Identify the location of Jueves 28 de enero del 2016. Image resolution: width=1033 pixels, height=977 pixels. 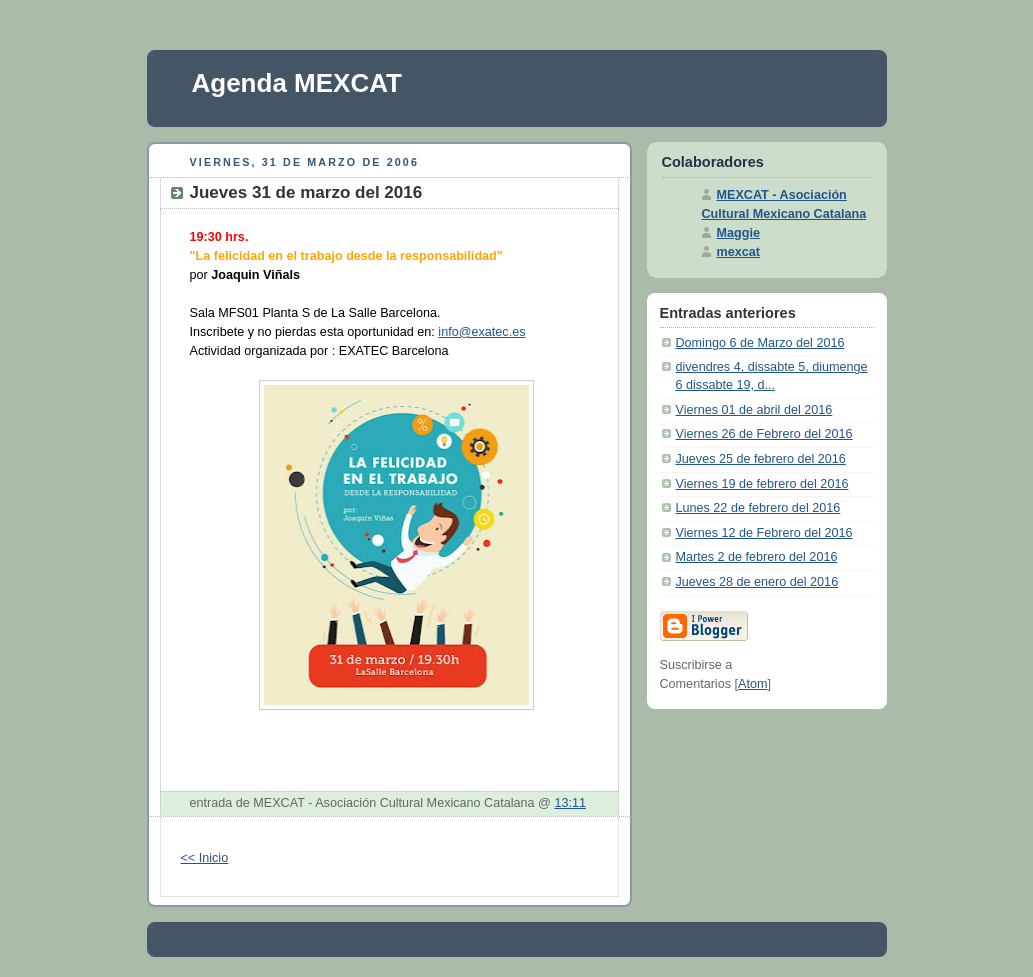
(757, 582).